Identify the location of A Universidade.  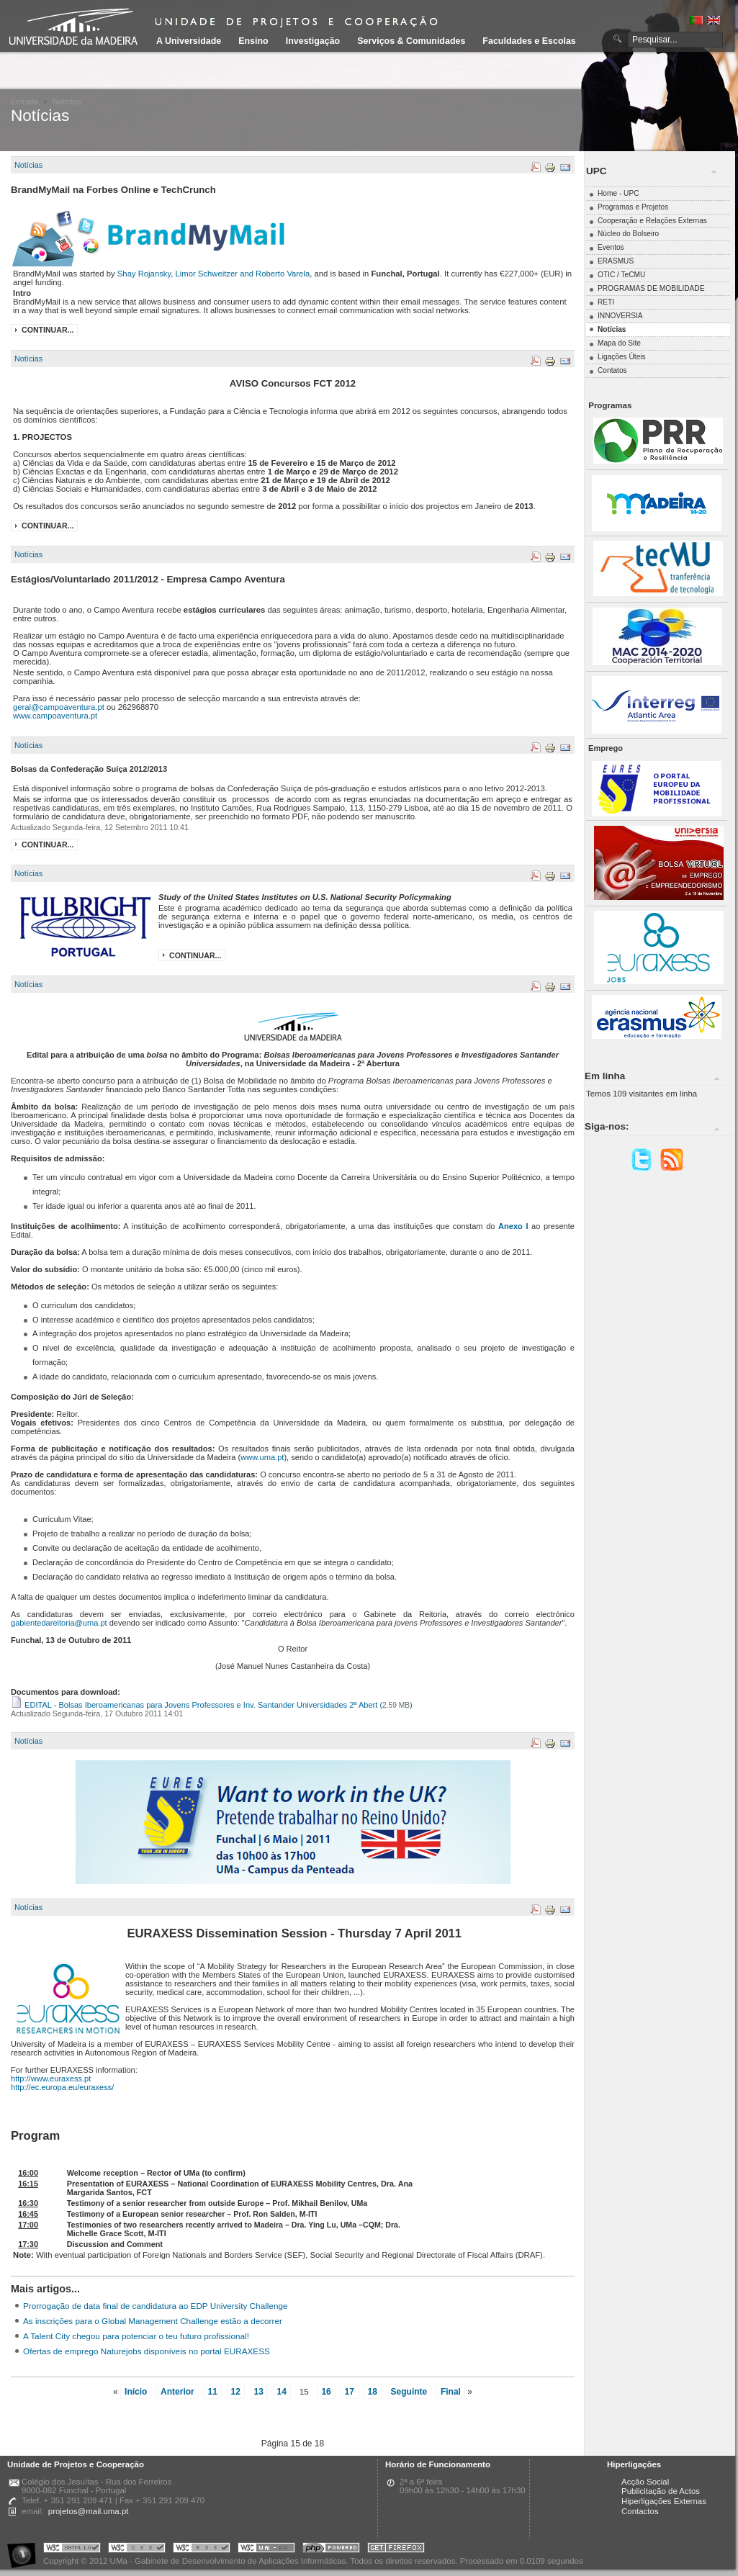
(188, 41).